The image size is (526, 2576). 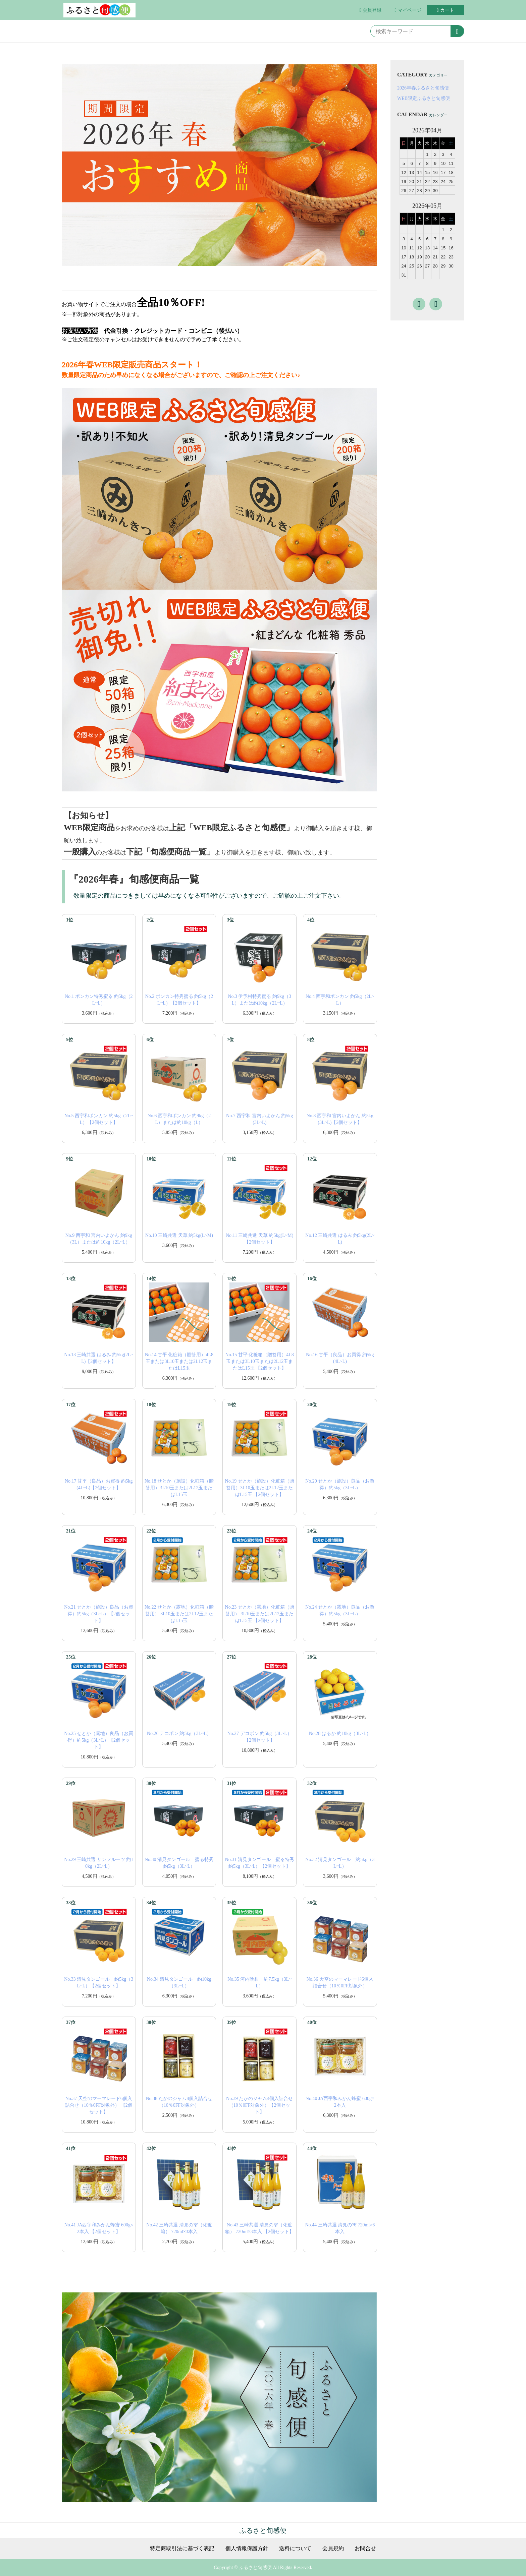 What do you see at coordinates (98, 1614) in the screenshot?
I see `No.21 せとか（施設）良品（お買得）約5kg（3L~L）【2個セット】` at bounding box center [98, 1614].